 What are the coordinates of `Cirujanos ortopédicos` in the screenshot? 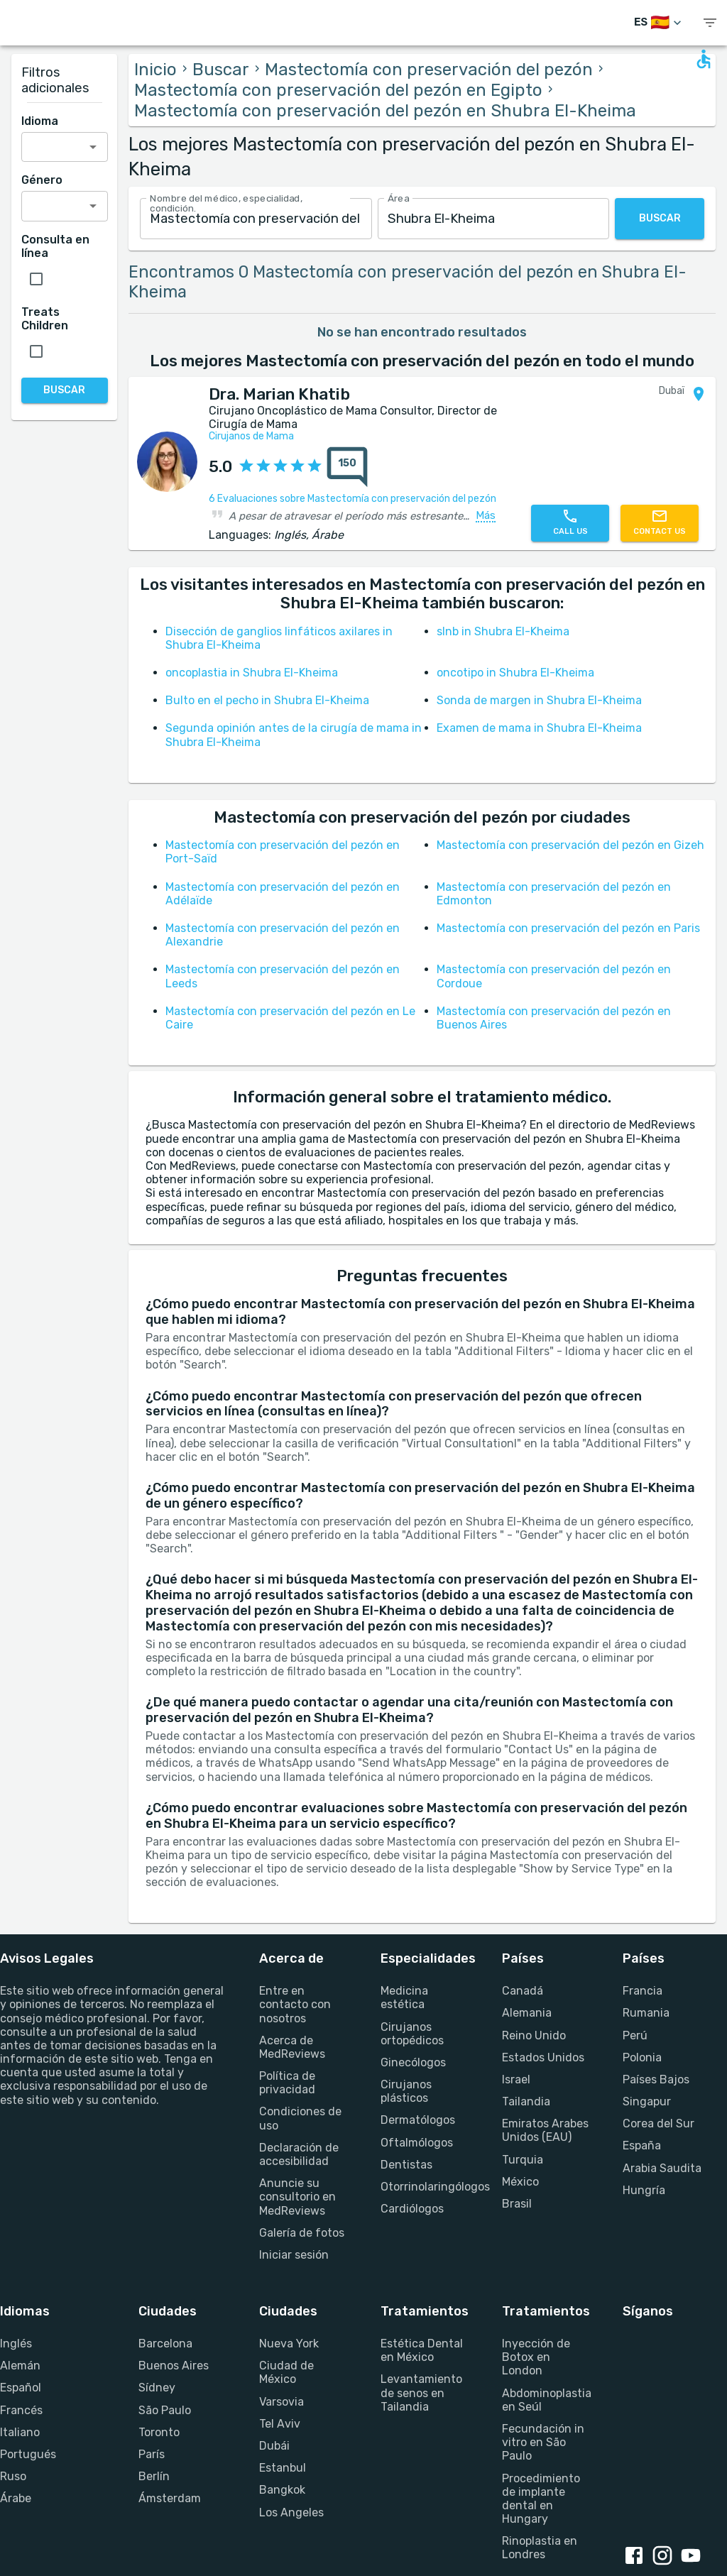 It's located at (412, 2033).